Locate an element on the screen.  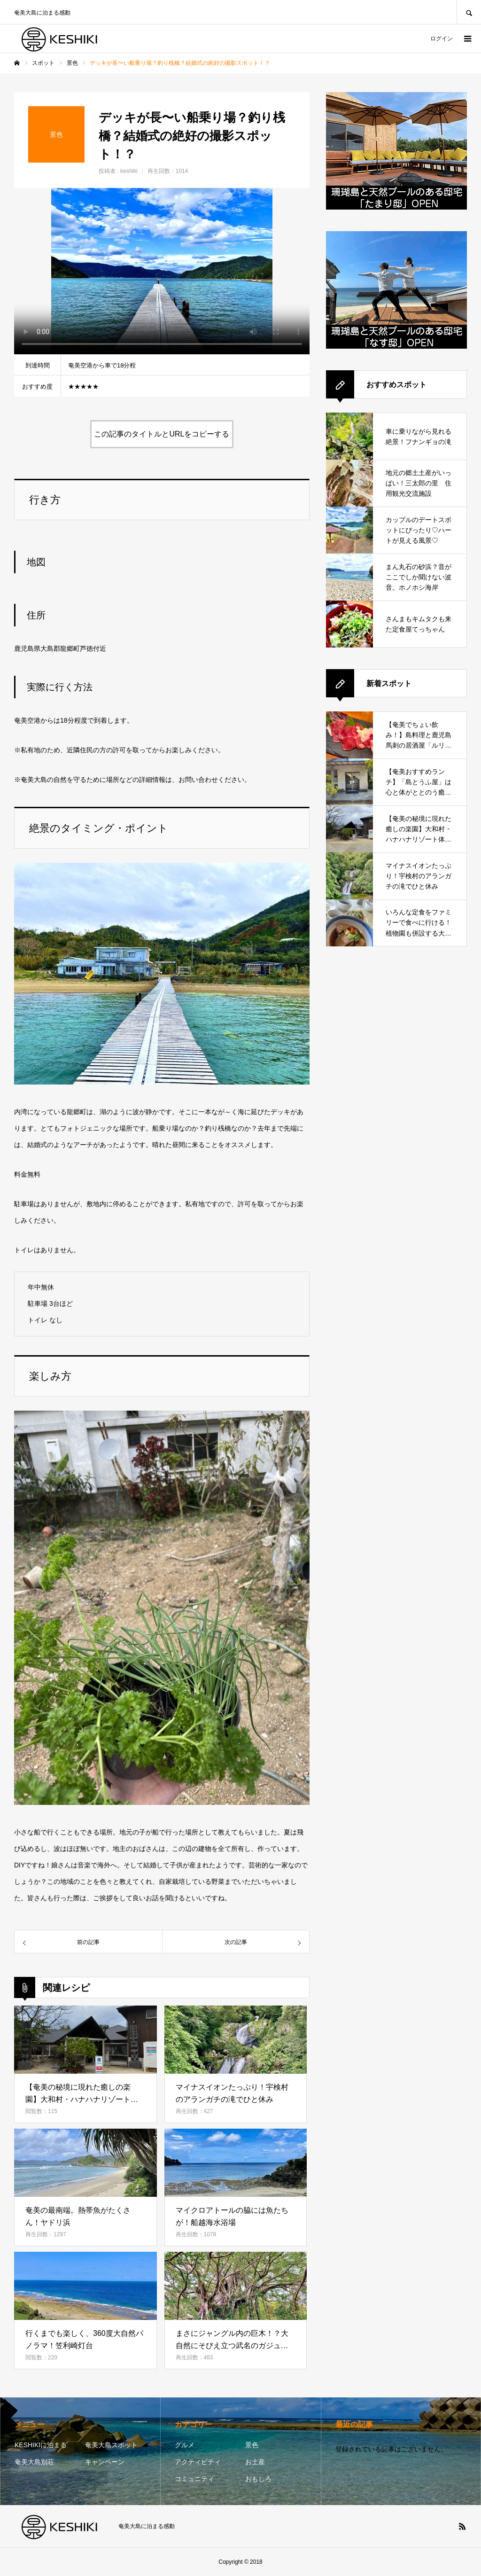
奄美大島スポット is located at coordinates (111, 2445).